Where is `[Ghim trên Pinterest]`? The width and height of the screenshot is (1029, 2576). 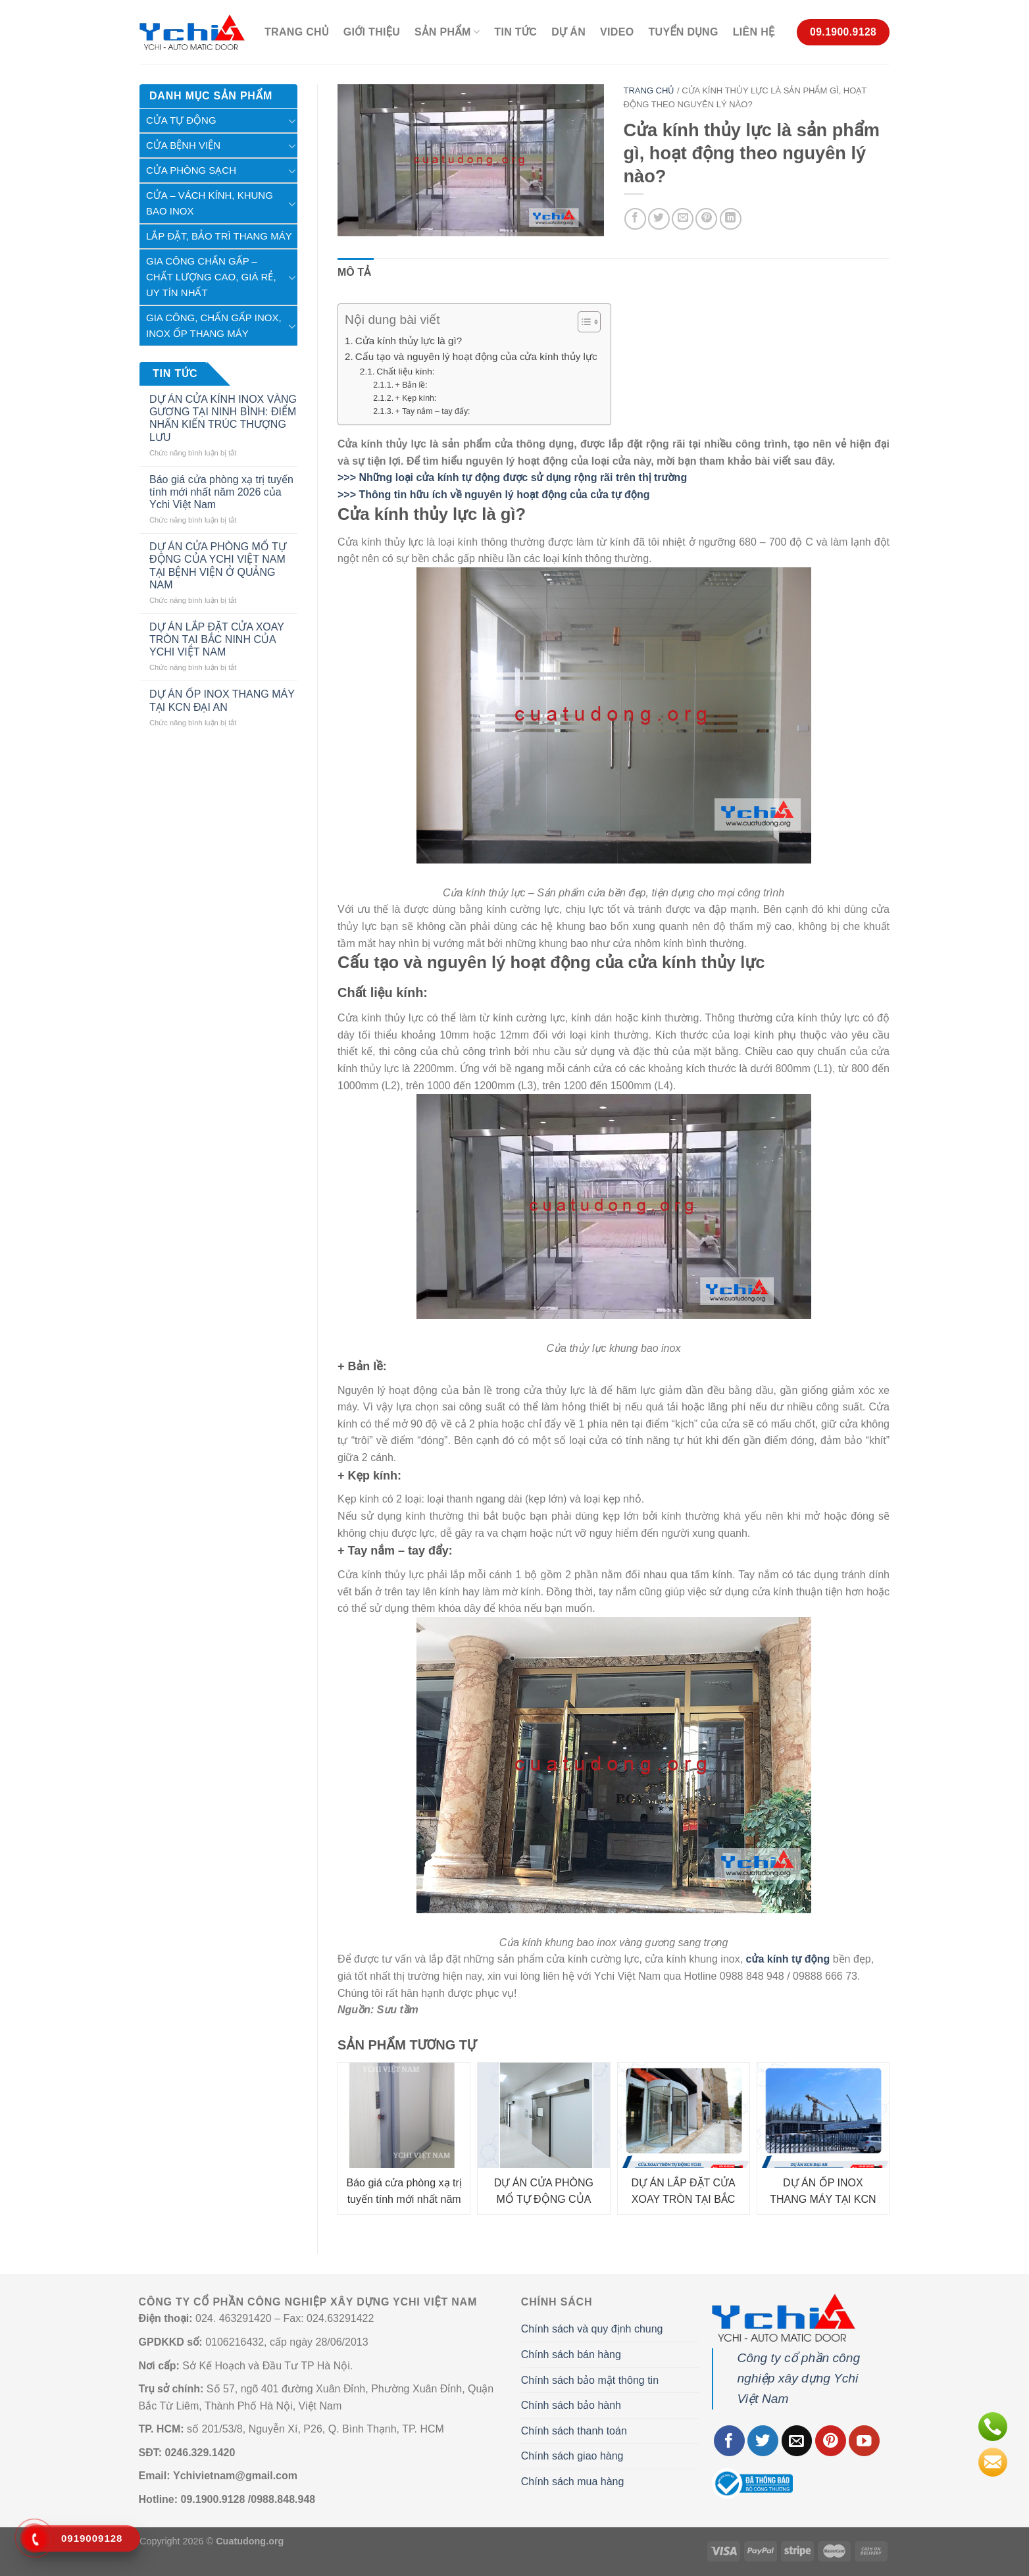 [Ghim trên Pinterest] is located at coordinates (706, 219).